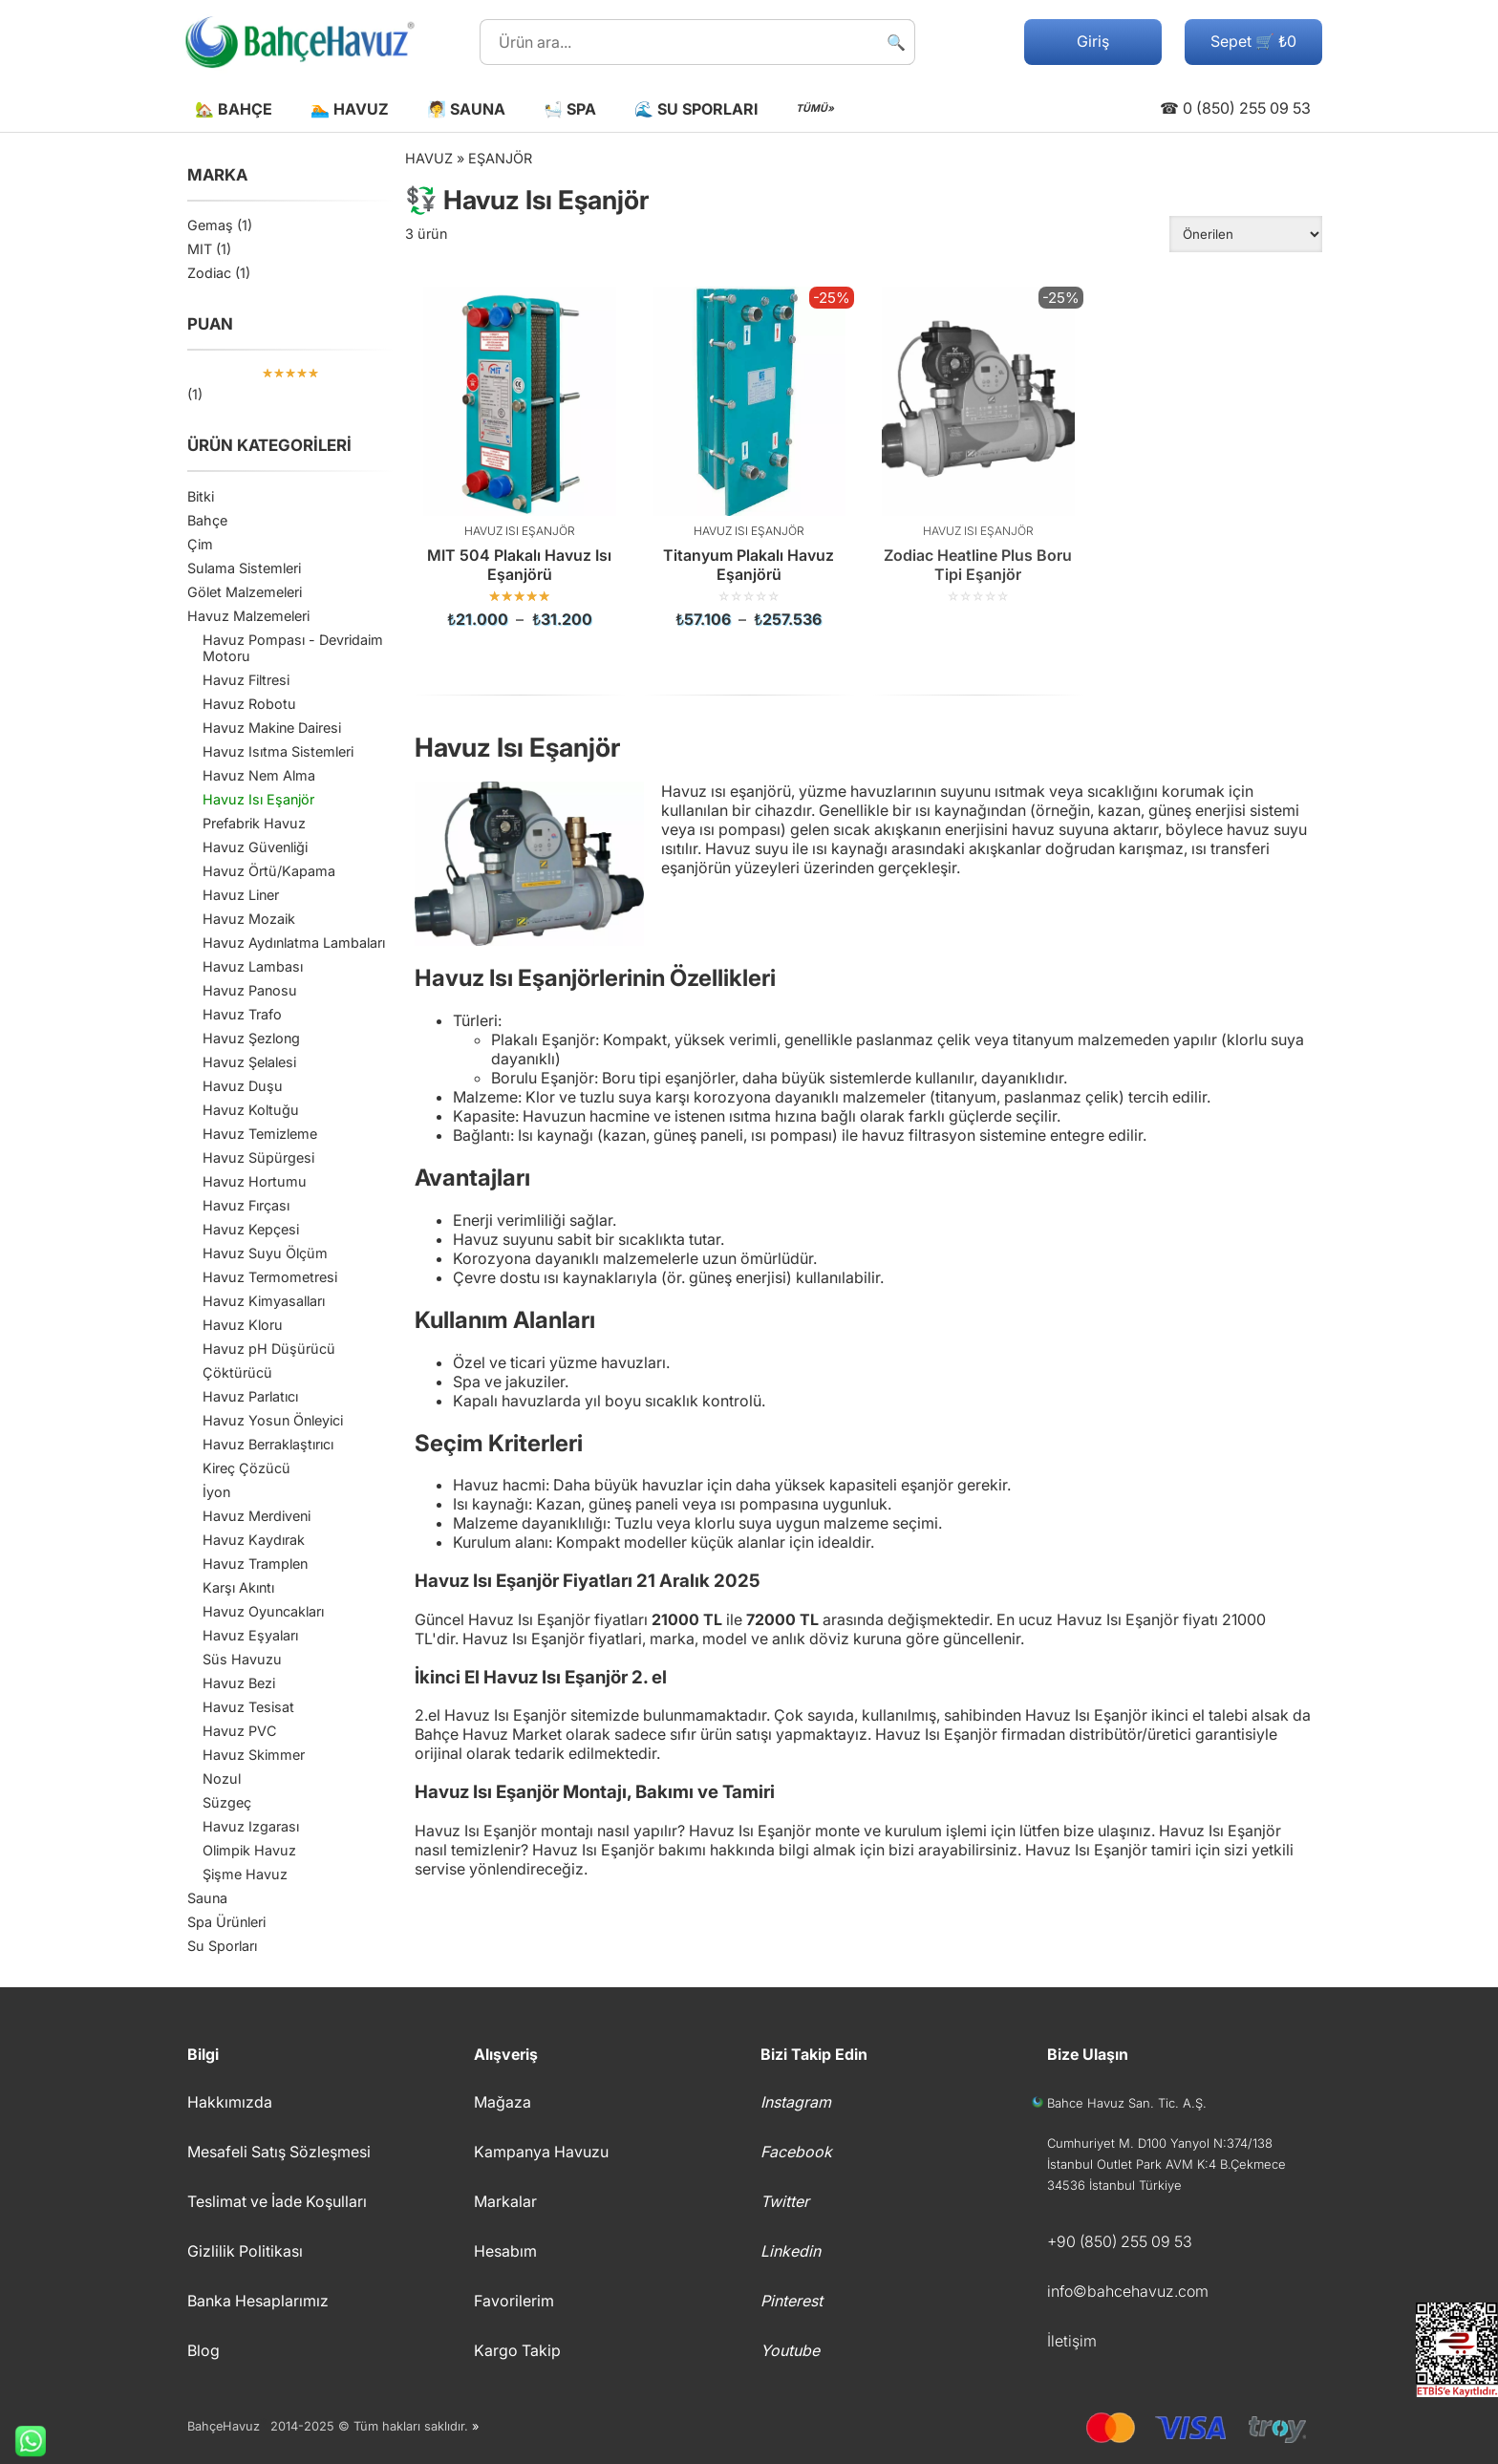 Image resolution: width=1498 pixels, height=2464 pixels. What do you see at coordinates (229, 2101) in the screenshot?
I see `Hakkımızda` at bounding box center [229, 2101].